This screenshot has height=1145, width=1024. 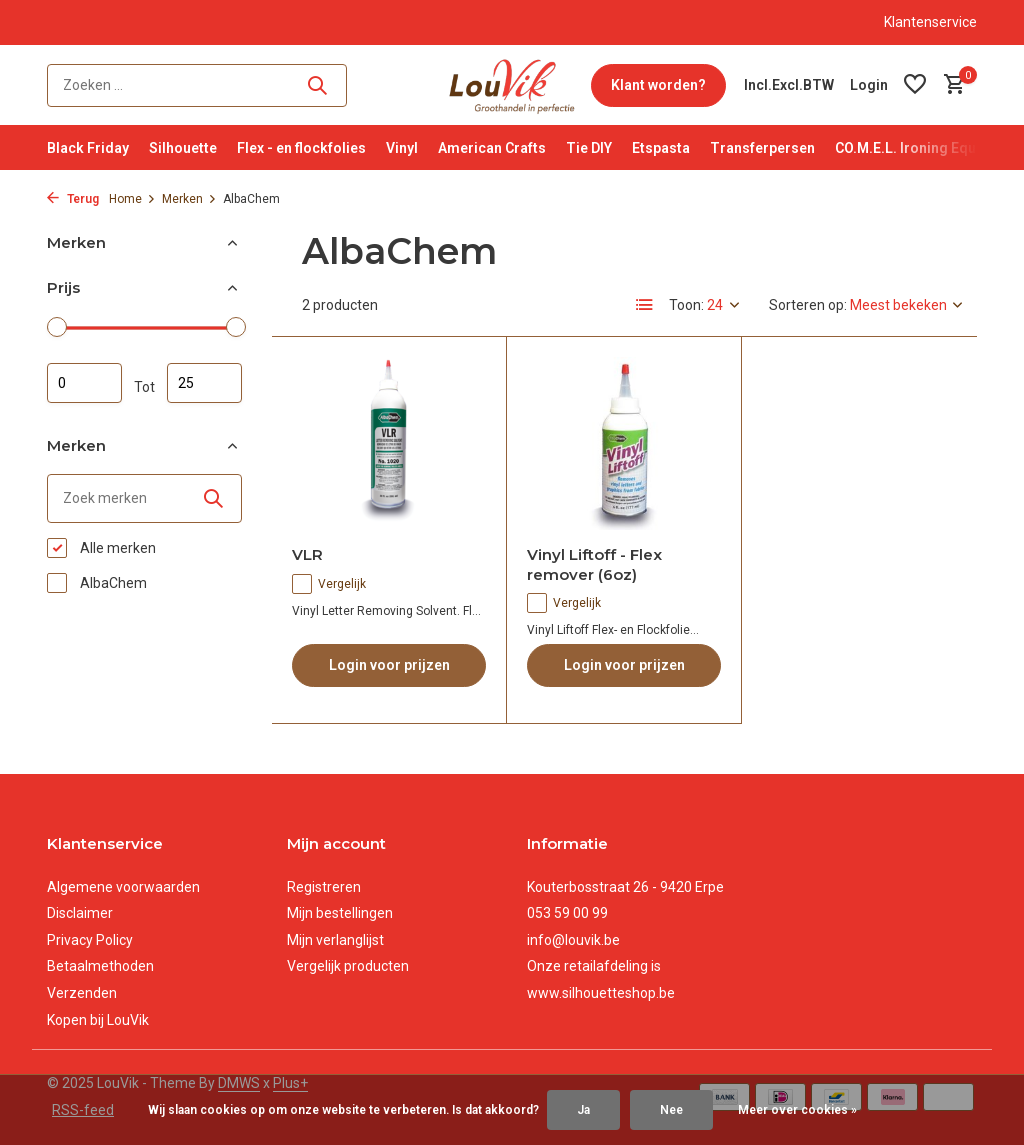 I want to click on Terug, so click(x=73, y=199).